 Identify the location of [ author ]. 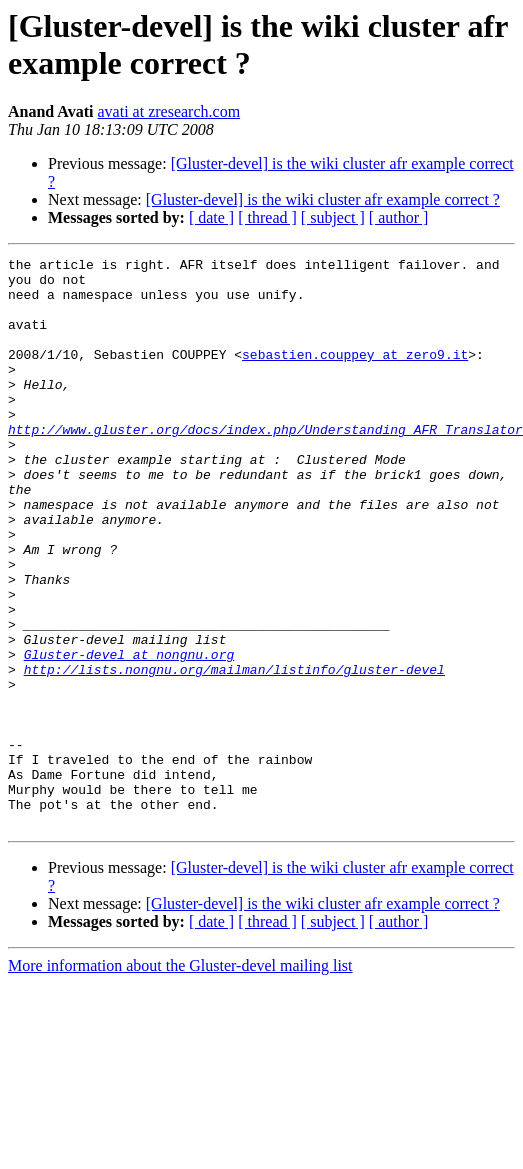
(399, 217).